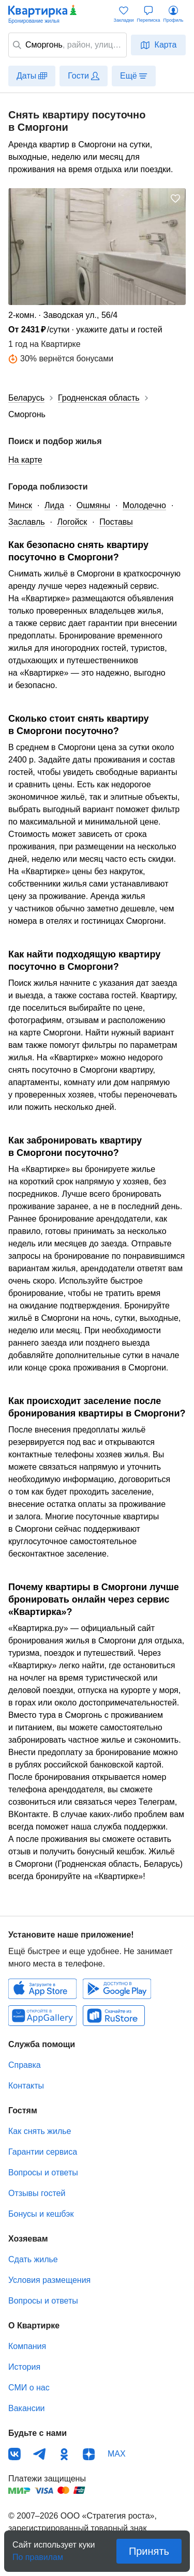 This screenshot has width=194, height=2576. I want to click on MAX, so click(117, 2453).